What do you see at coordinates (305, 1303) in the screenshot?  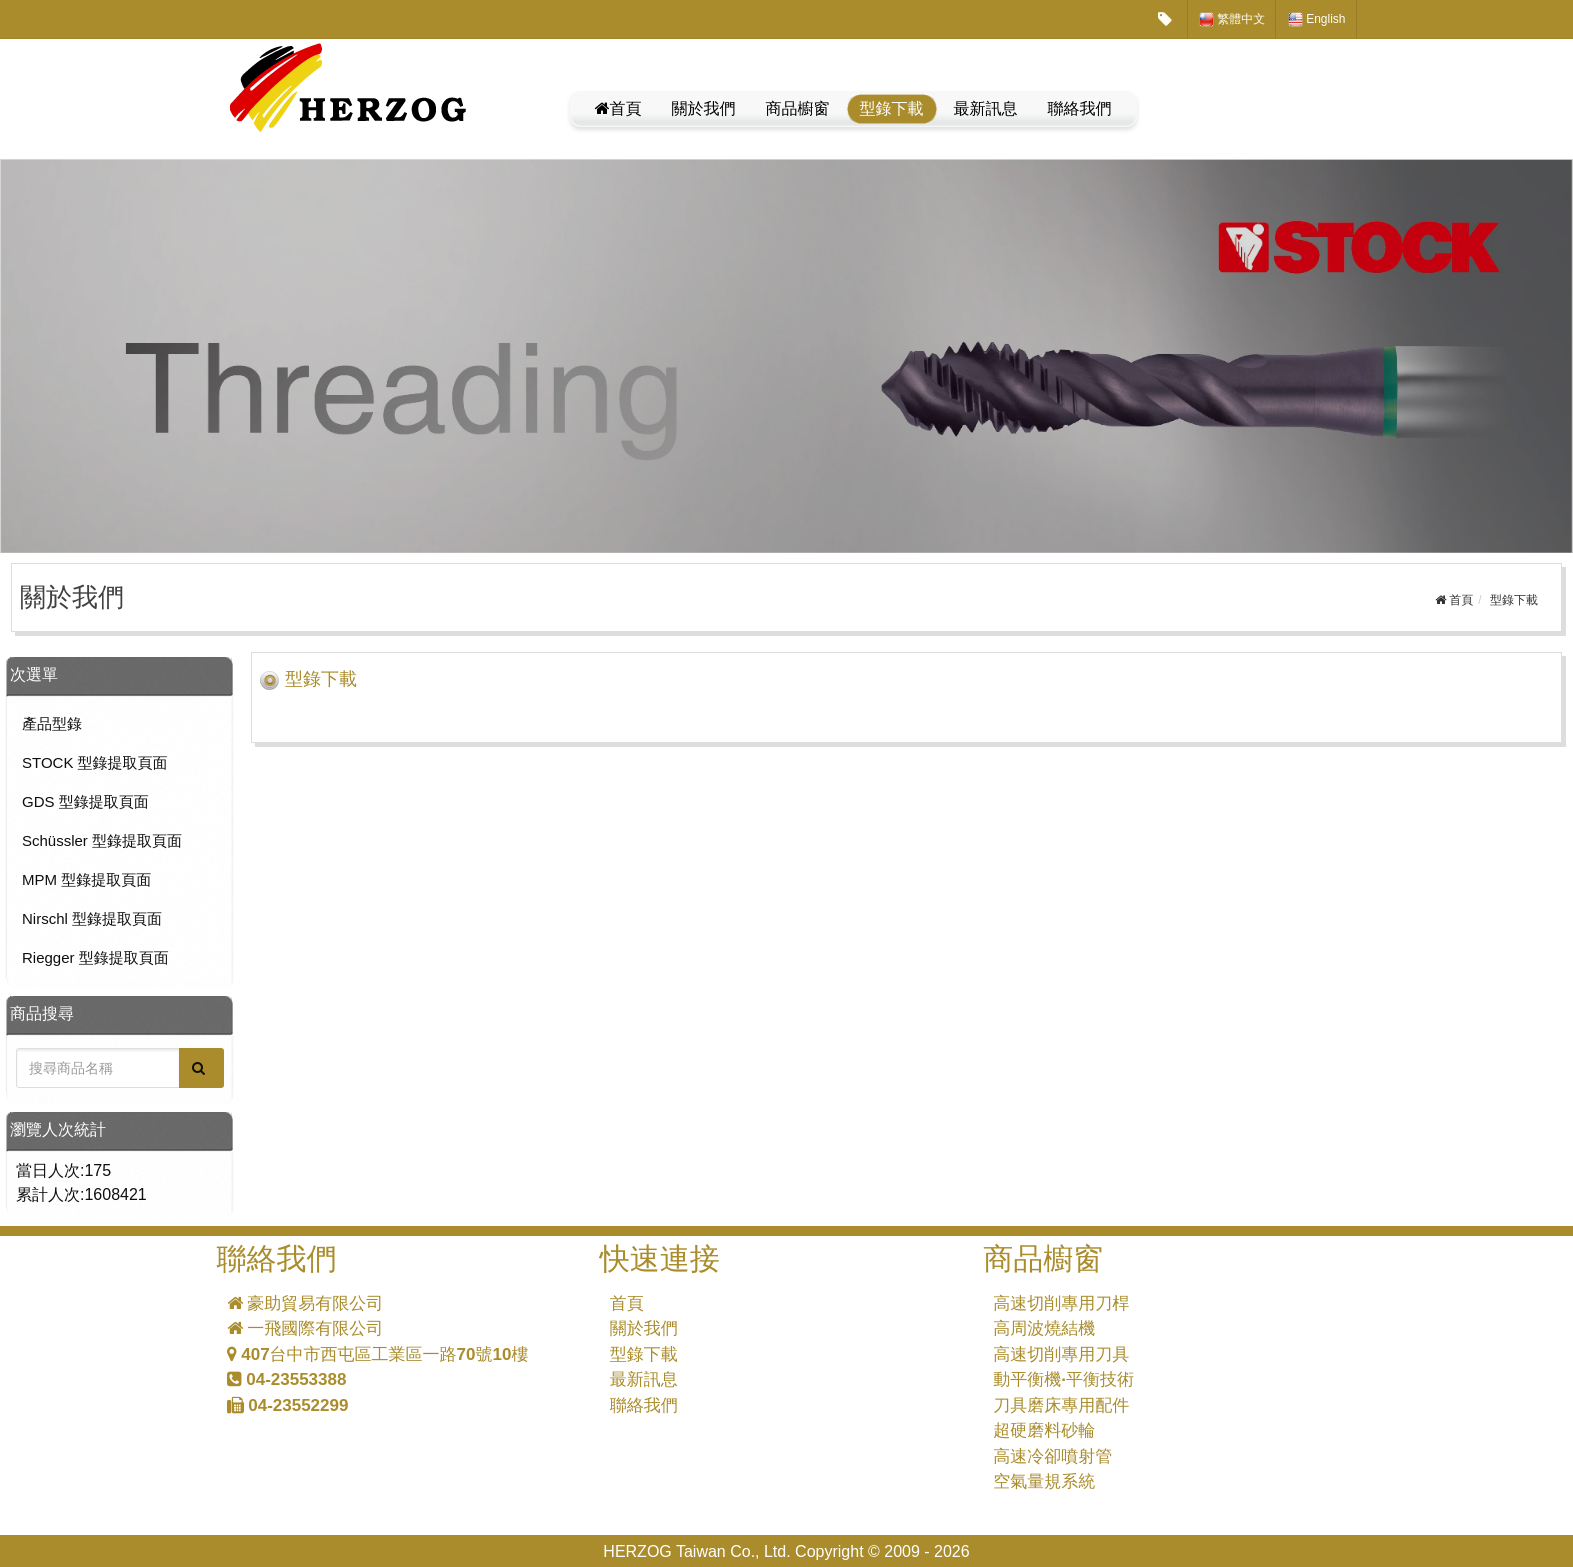 I see `豪助貿易有限公司` at bounding box center [305, 1303].